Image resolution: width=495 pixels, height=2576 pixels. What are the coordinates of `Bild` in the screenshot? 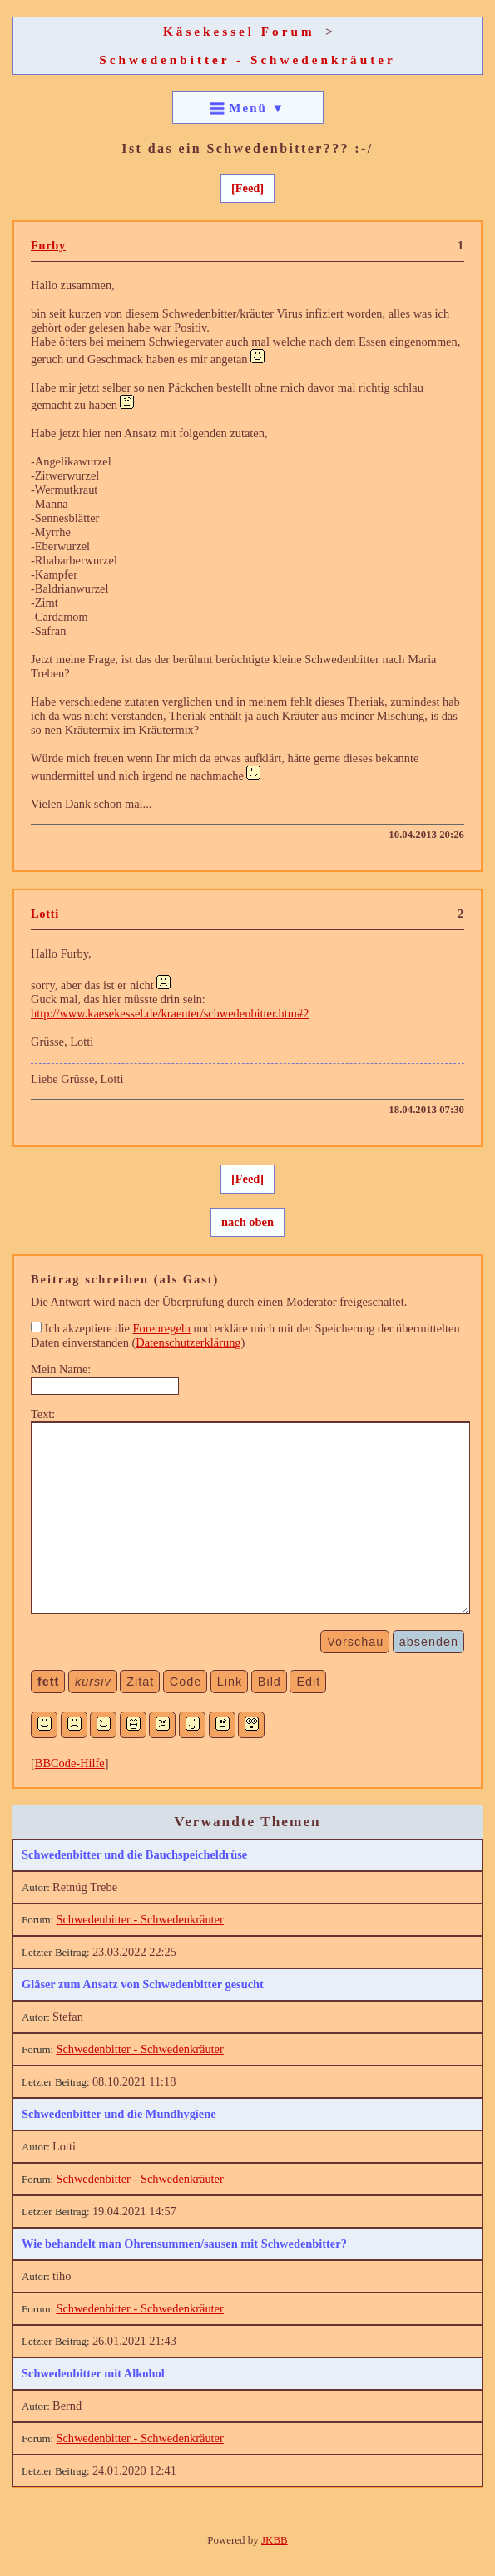 It's located at (269, 1681).